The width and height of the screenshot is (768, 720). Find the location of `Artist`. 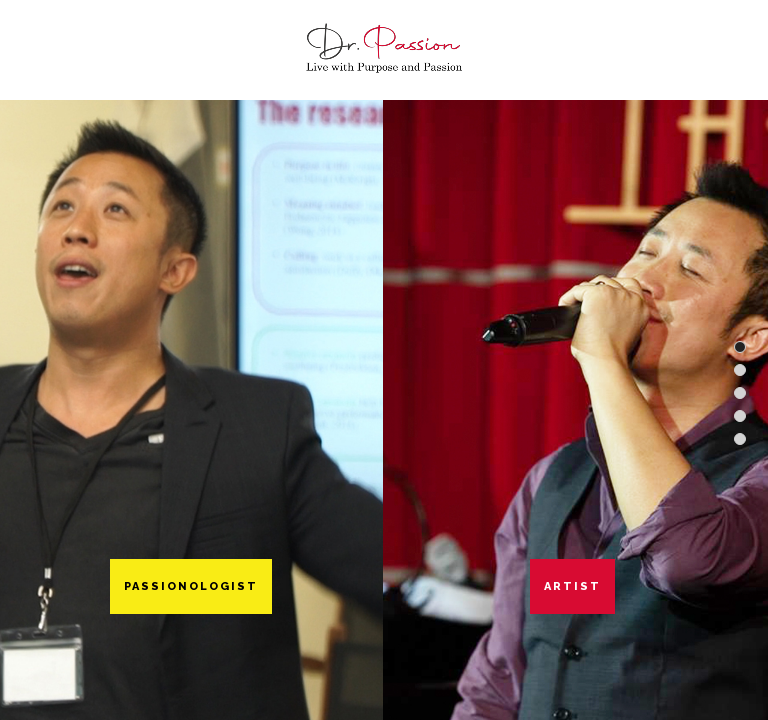

Artist is located at coordinates (572, 586).